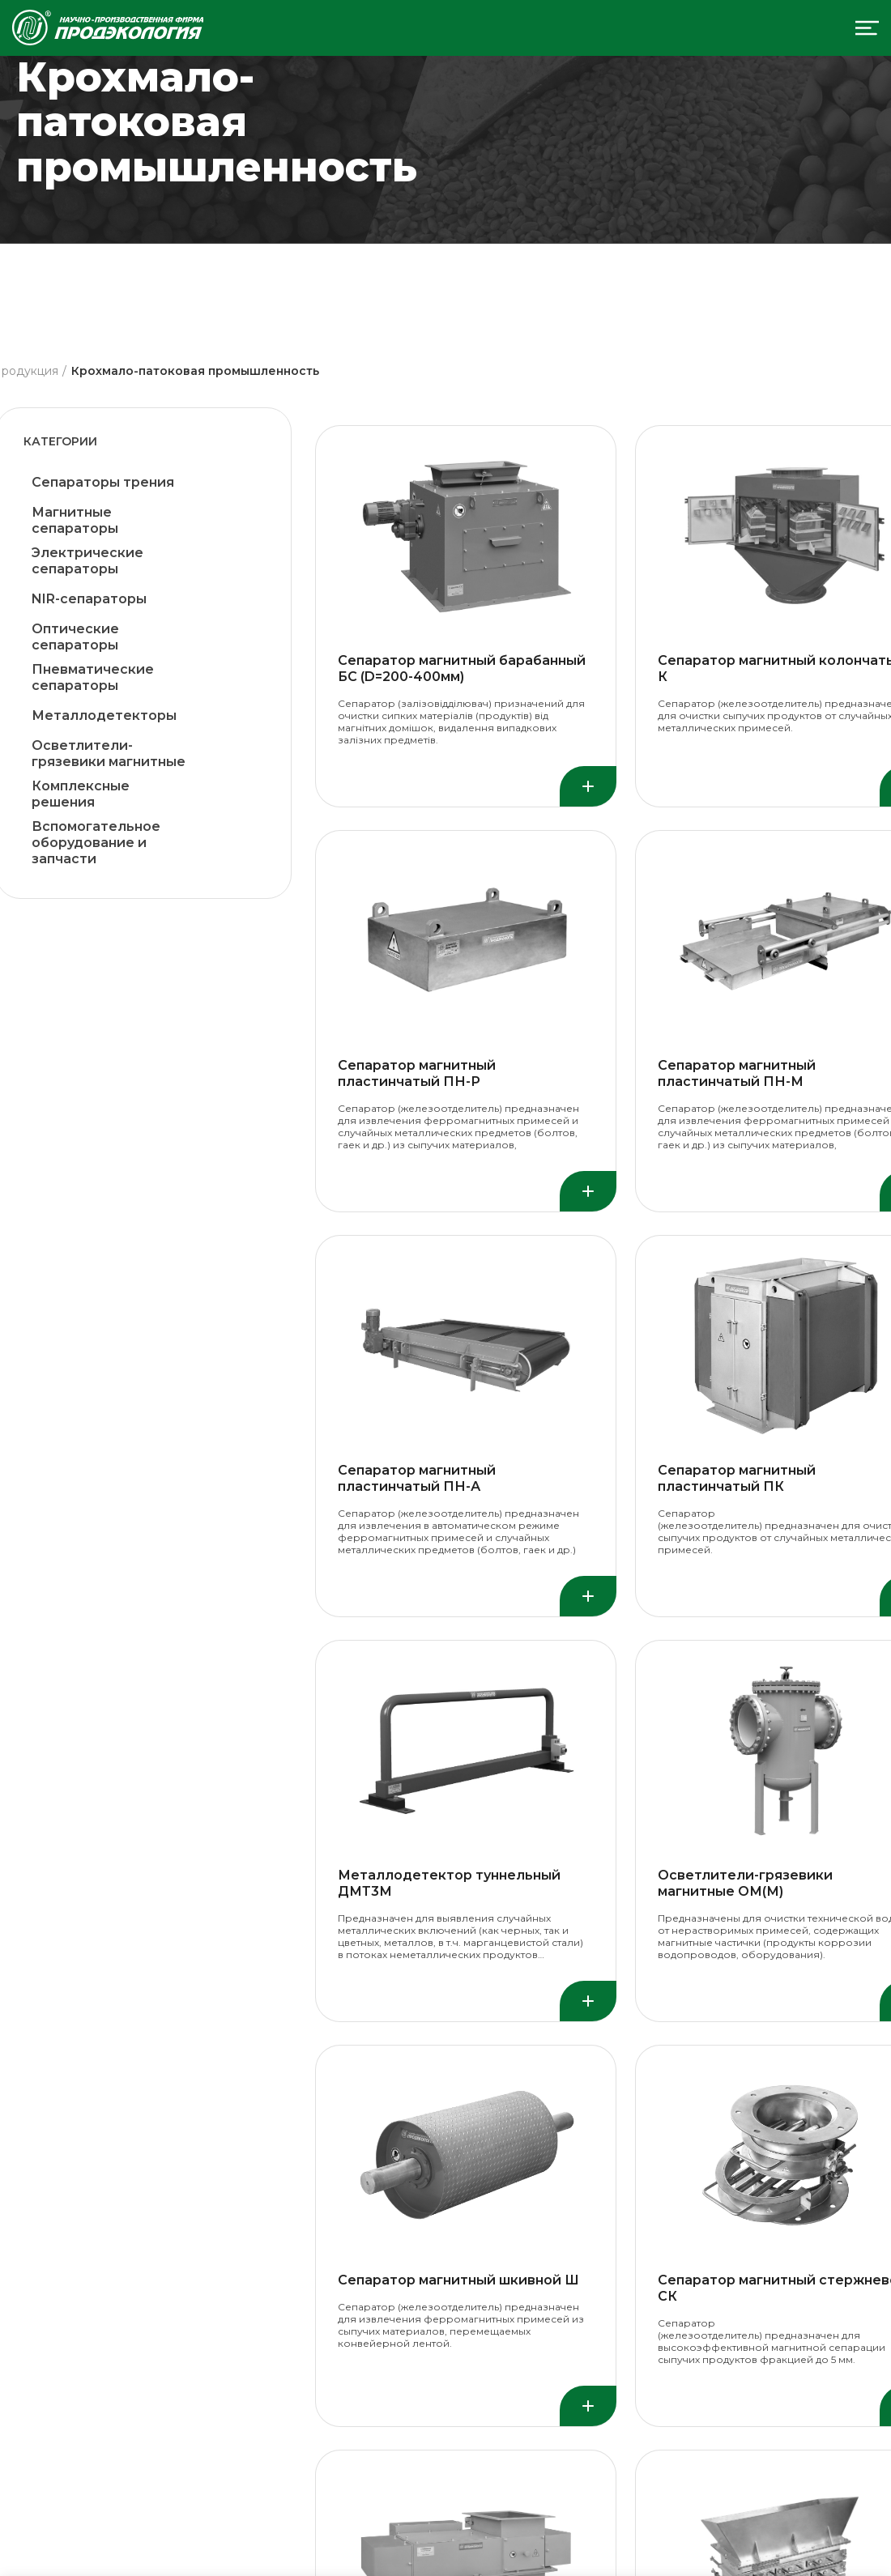  Describe the element at coordinates (449, 1883) in the screenshot. I see `Металлодетектор туннельный ДМТ3М` at that location.